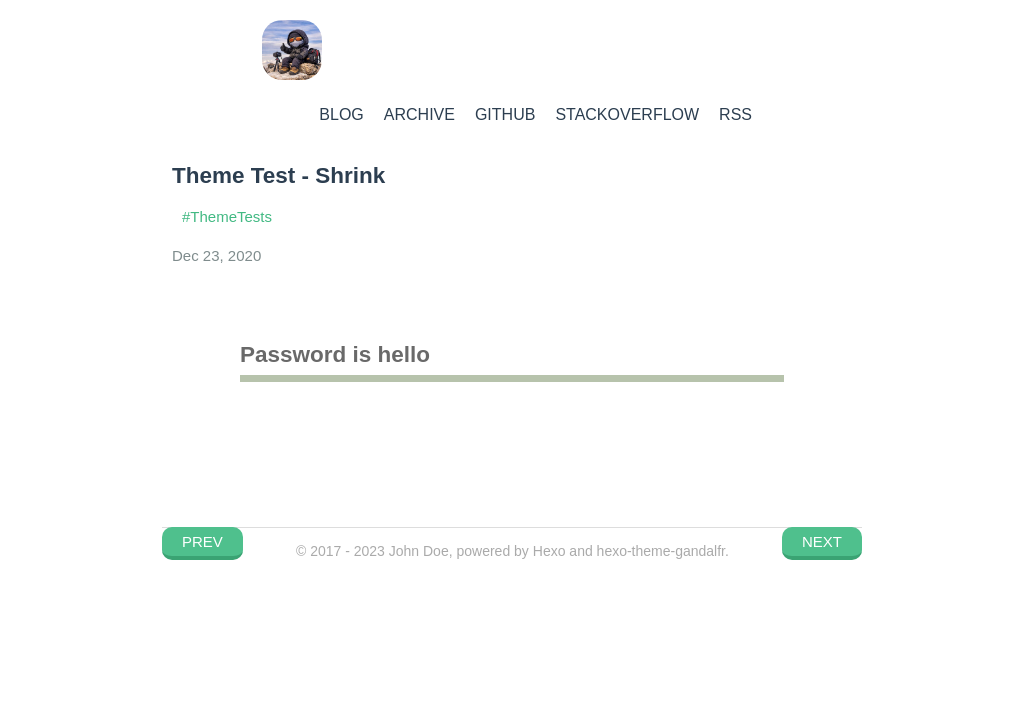 This screenshot has width=1024, height=720. Describe the element at coordinates (202, 541) in the screenshot. I see `PREV` at that location.